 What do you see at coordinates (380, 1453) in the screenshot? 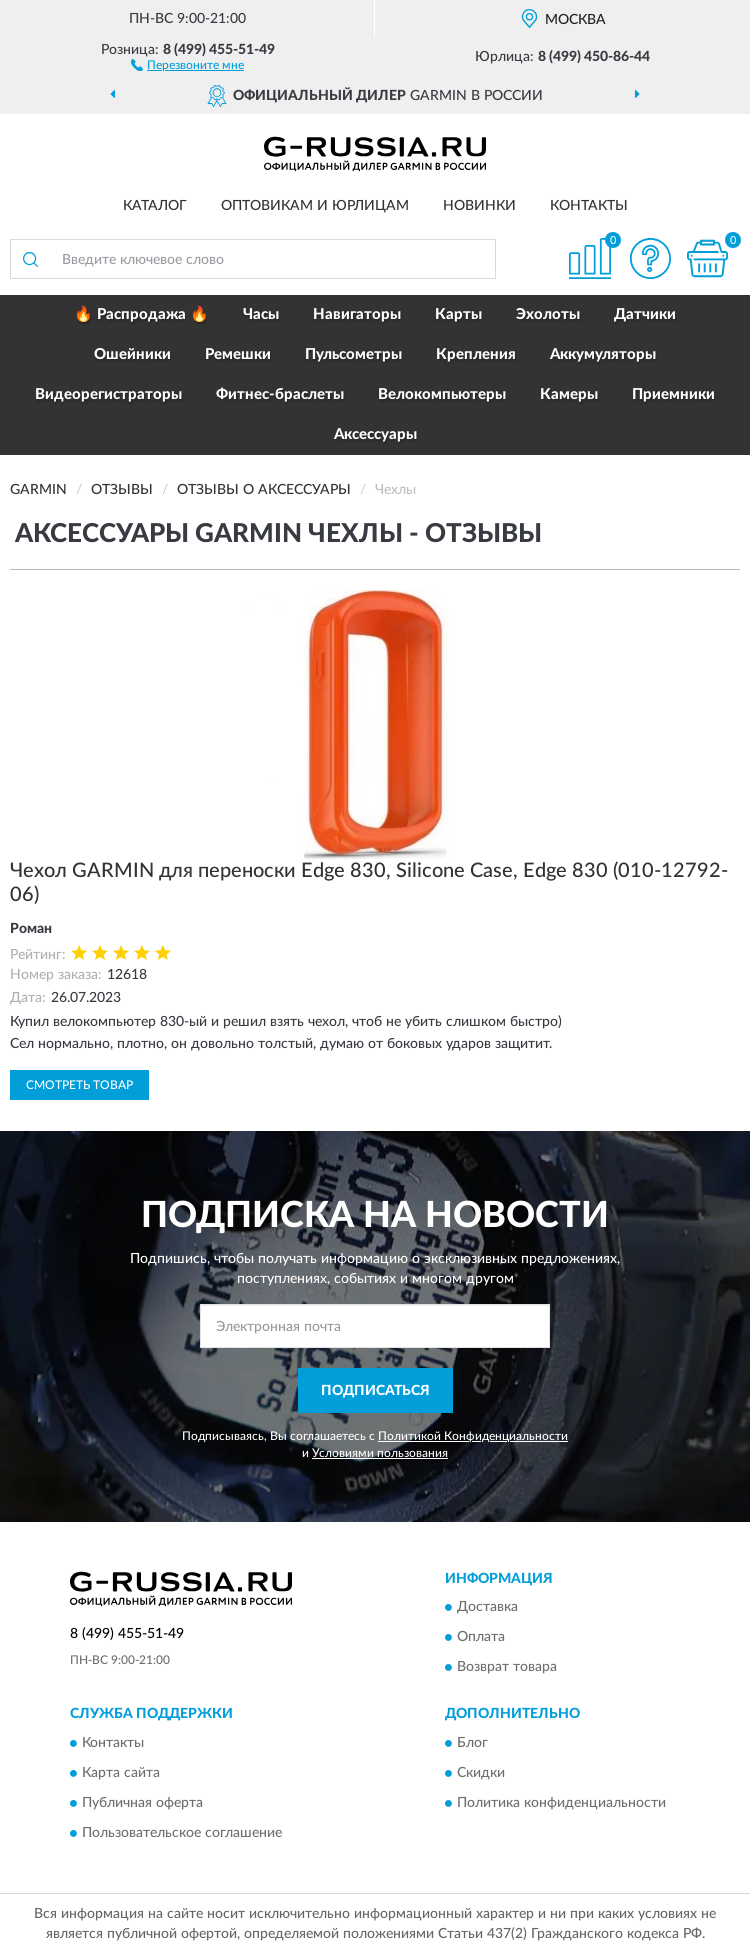
I see `Условиями пользования` at bounding box center [380, 1453].